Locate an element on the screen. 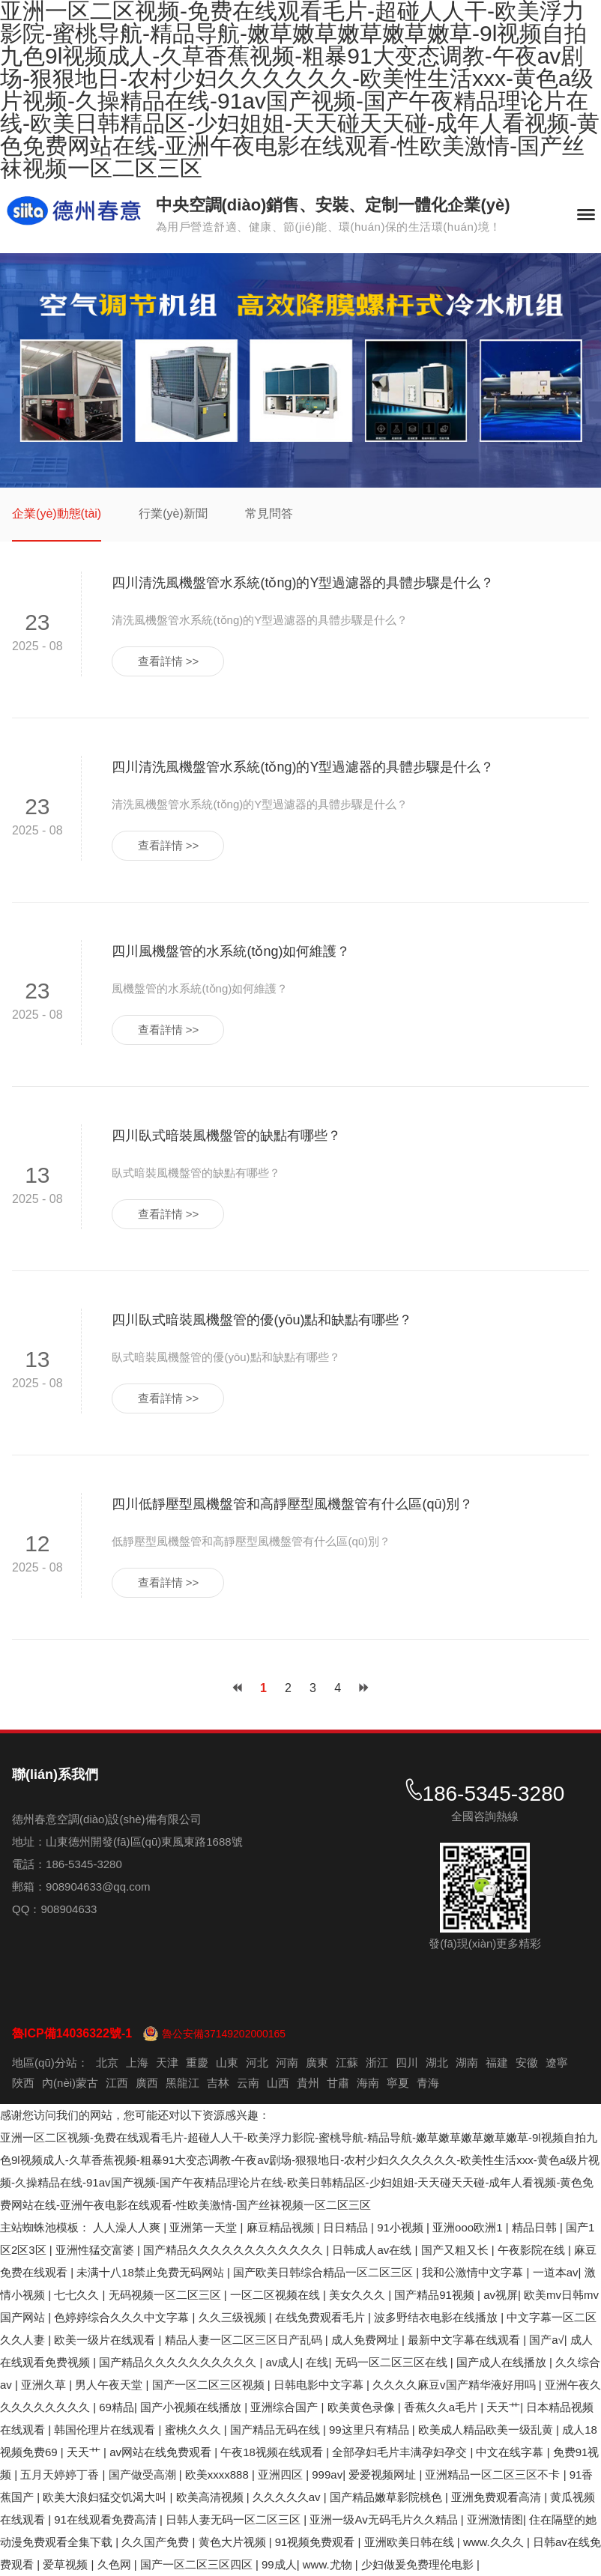 This screenshot has height=2576, width=601. 国产a√ is located at coordinates (546, 2339).